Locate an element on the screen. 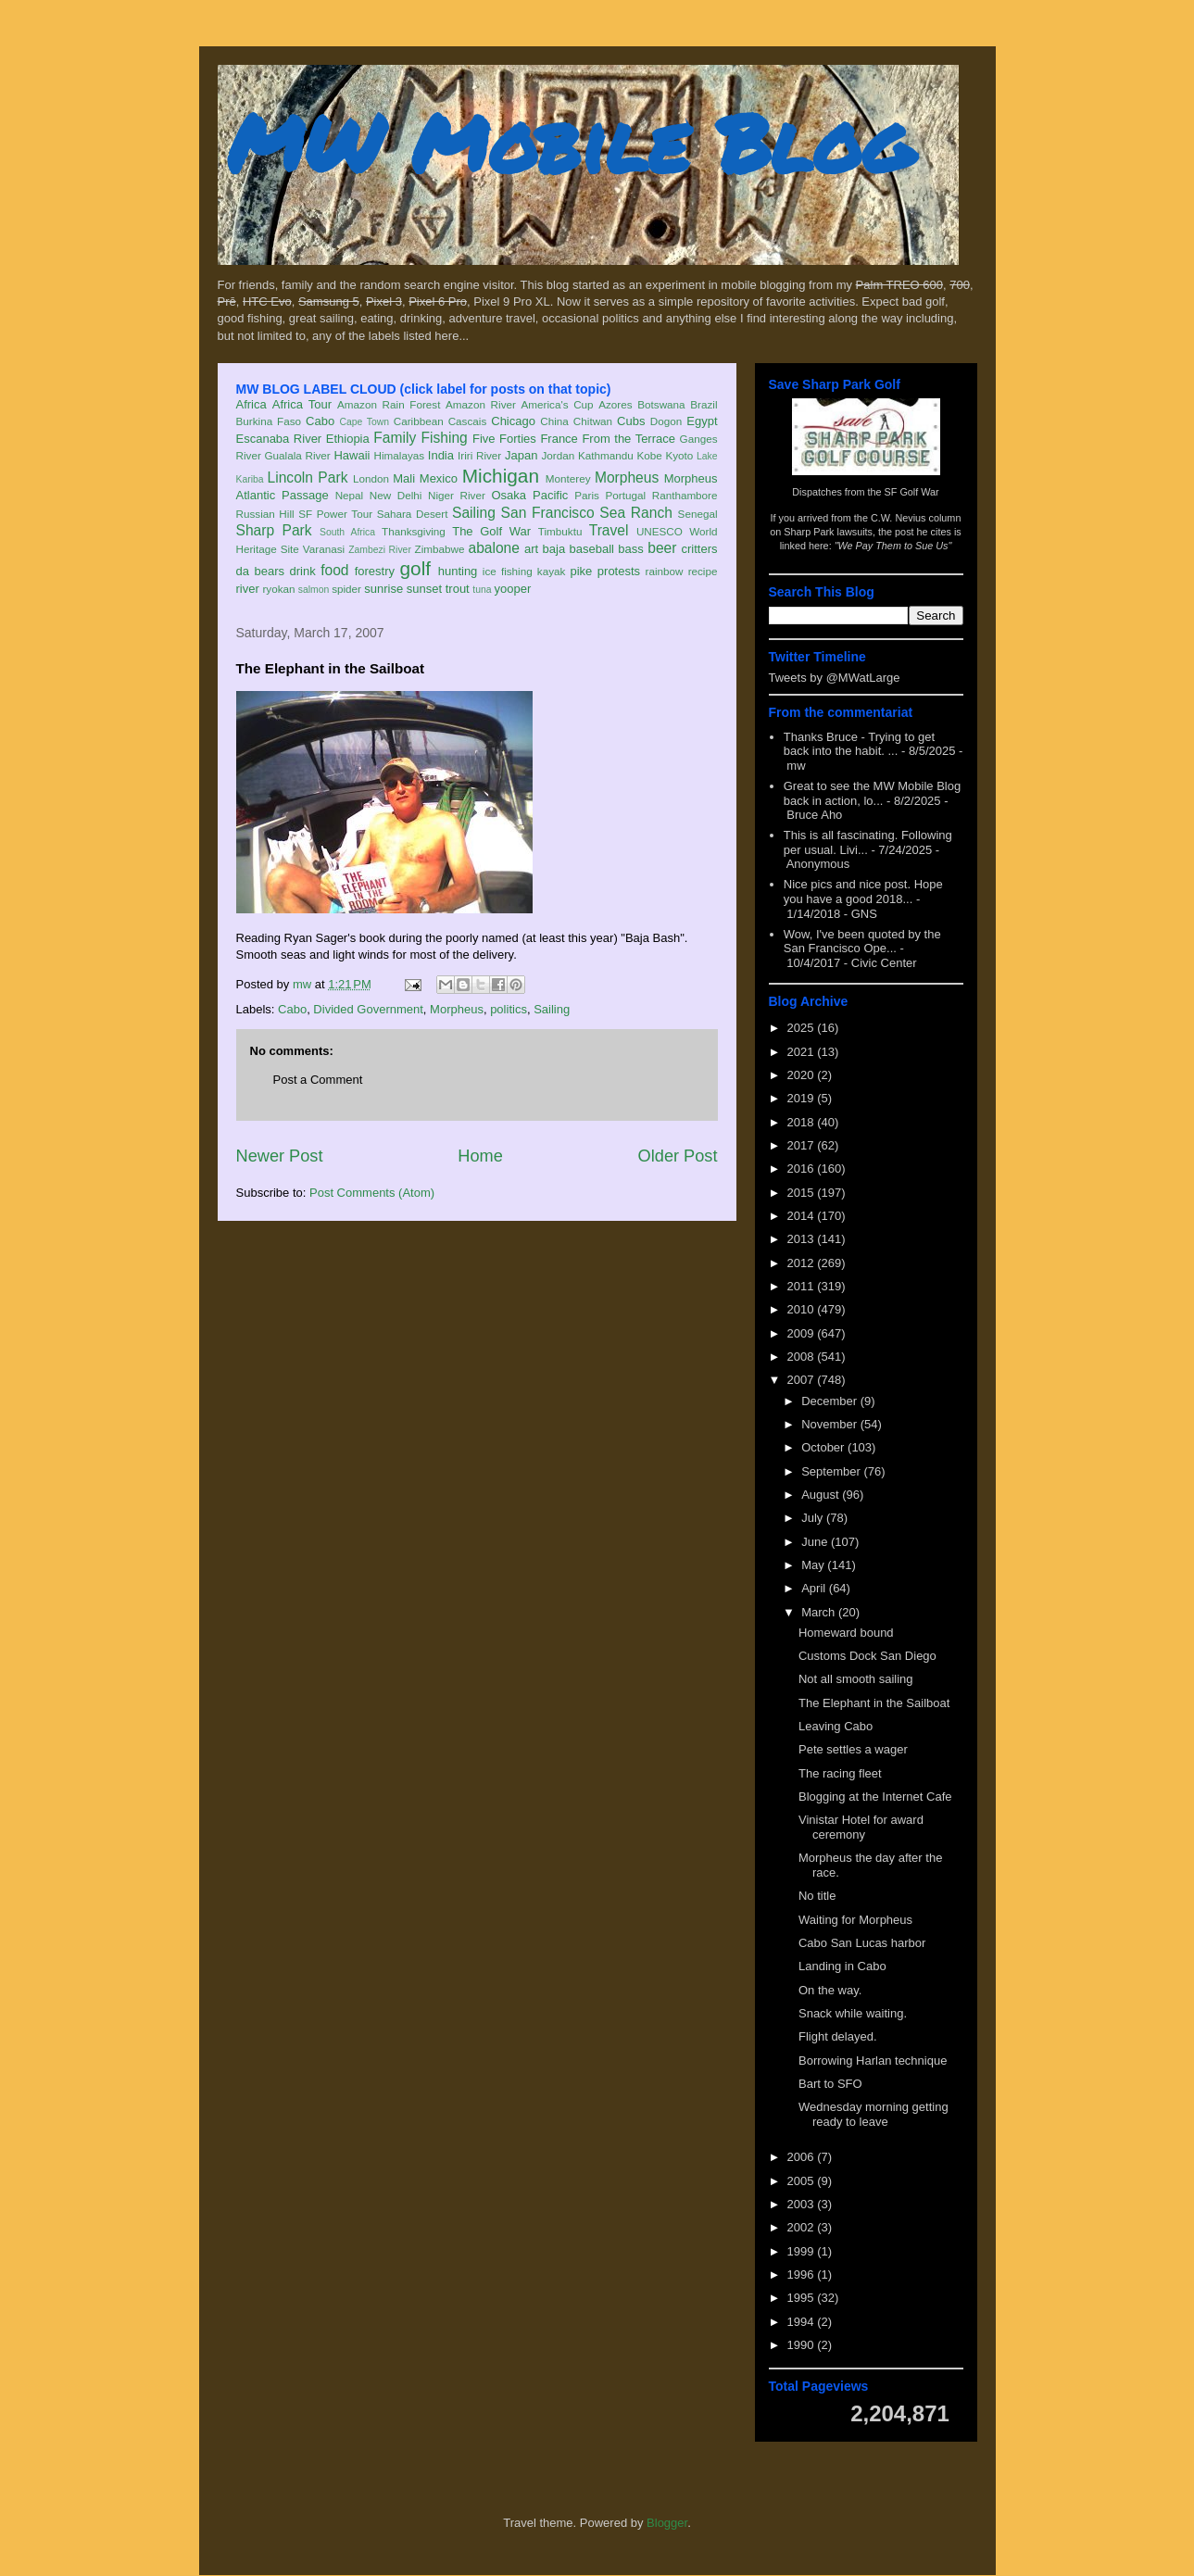  2016 is located at coordinates (802, 1168).